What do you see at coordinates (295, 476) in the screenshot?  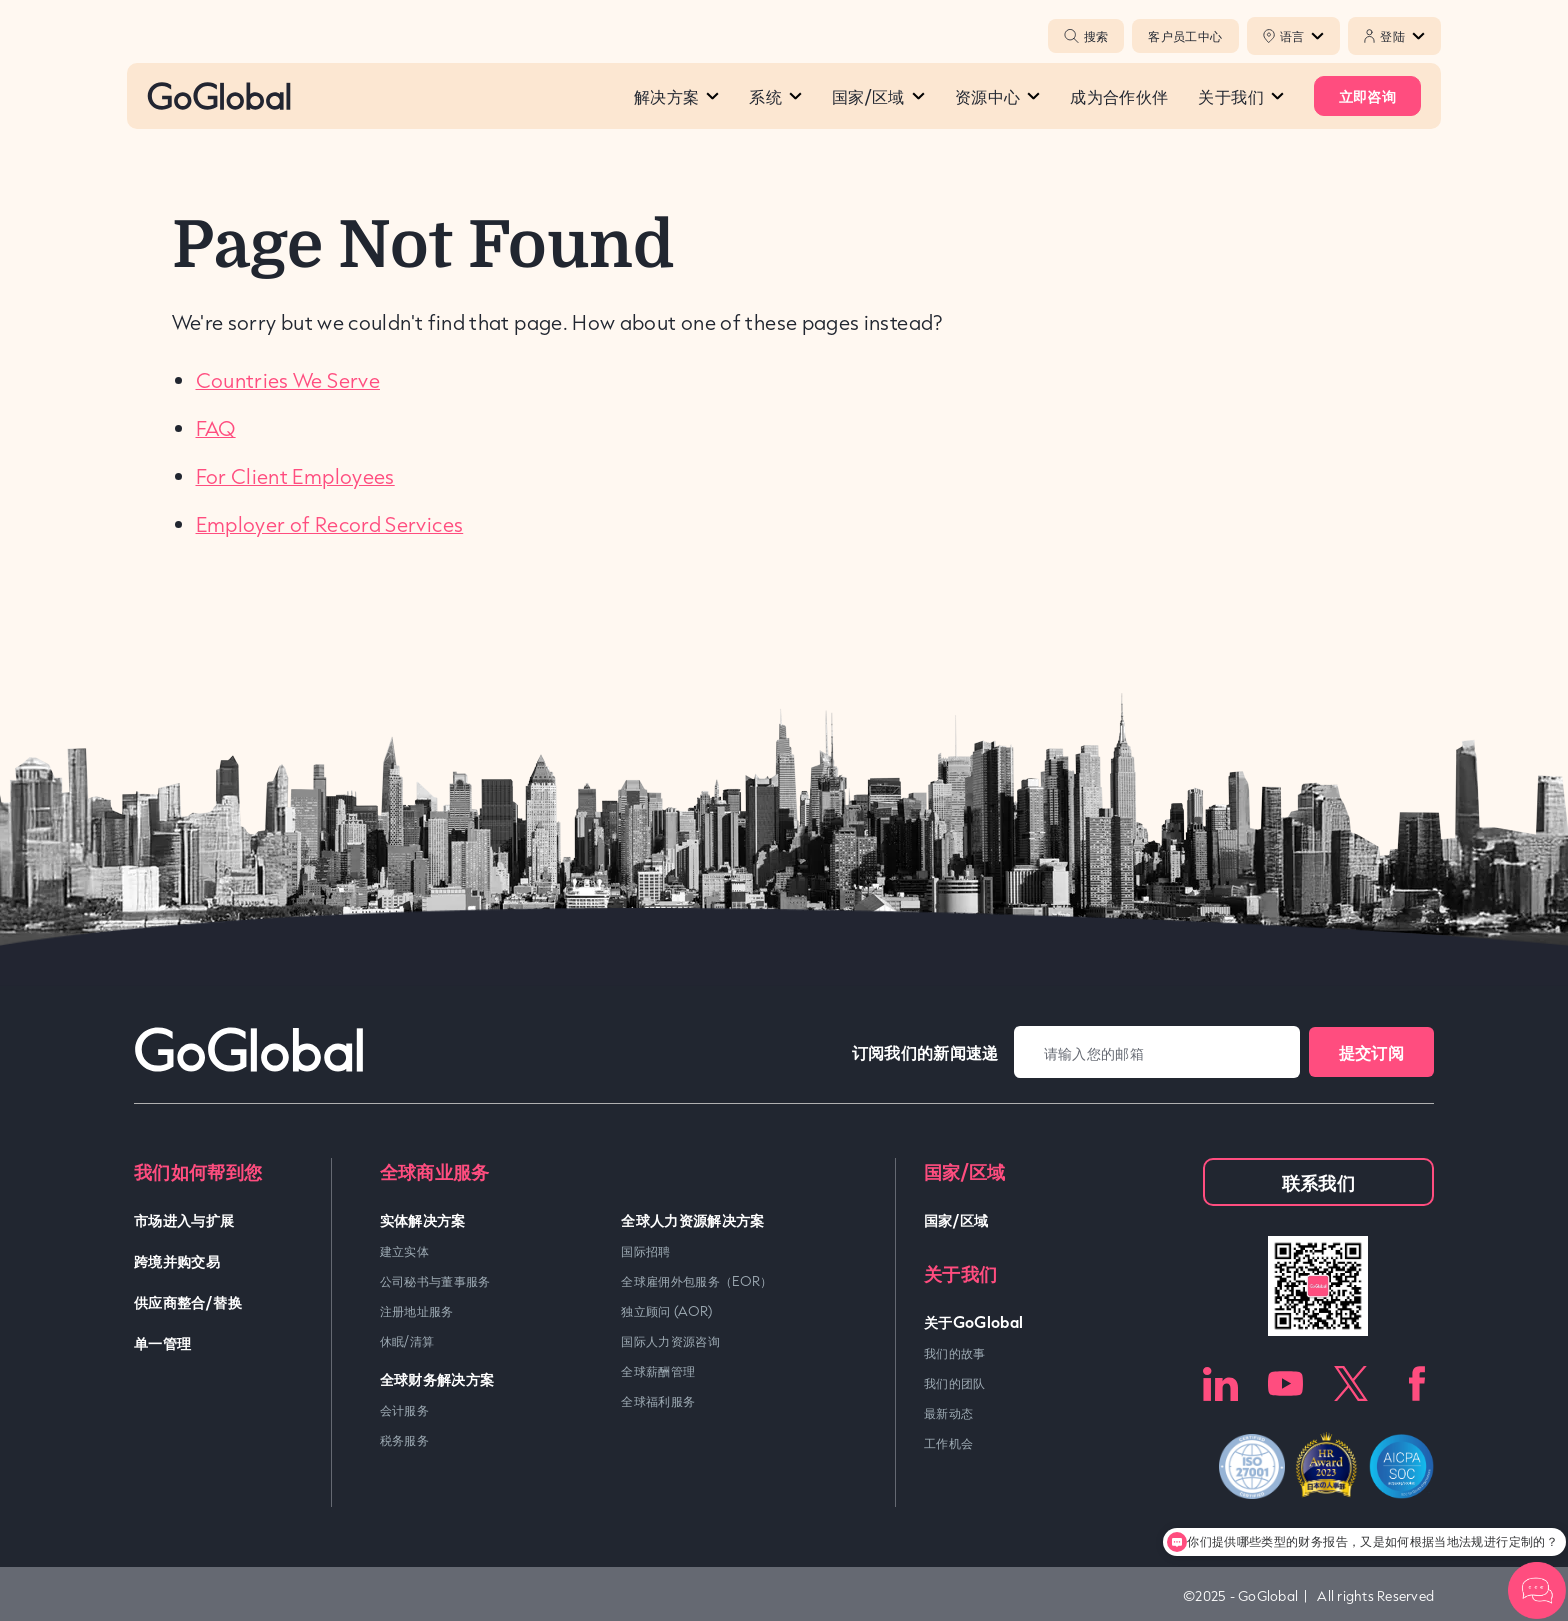 I see `For Client Employees [link]` at bounding box center [295, 476].